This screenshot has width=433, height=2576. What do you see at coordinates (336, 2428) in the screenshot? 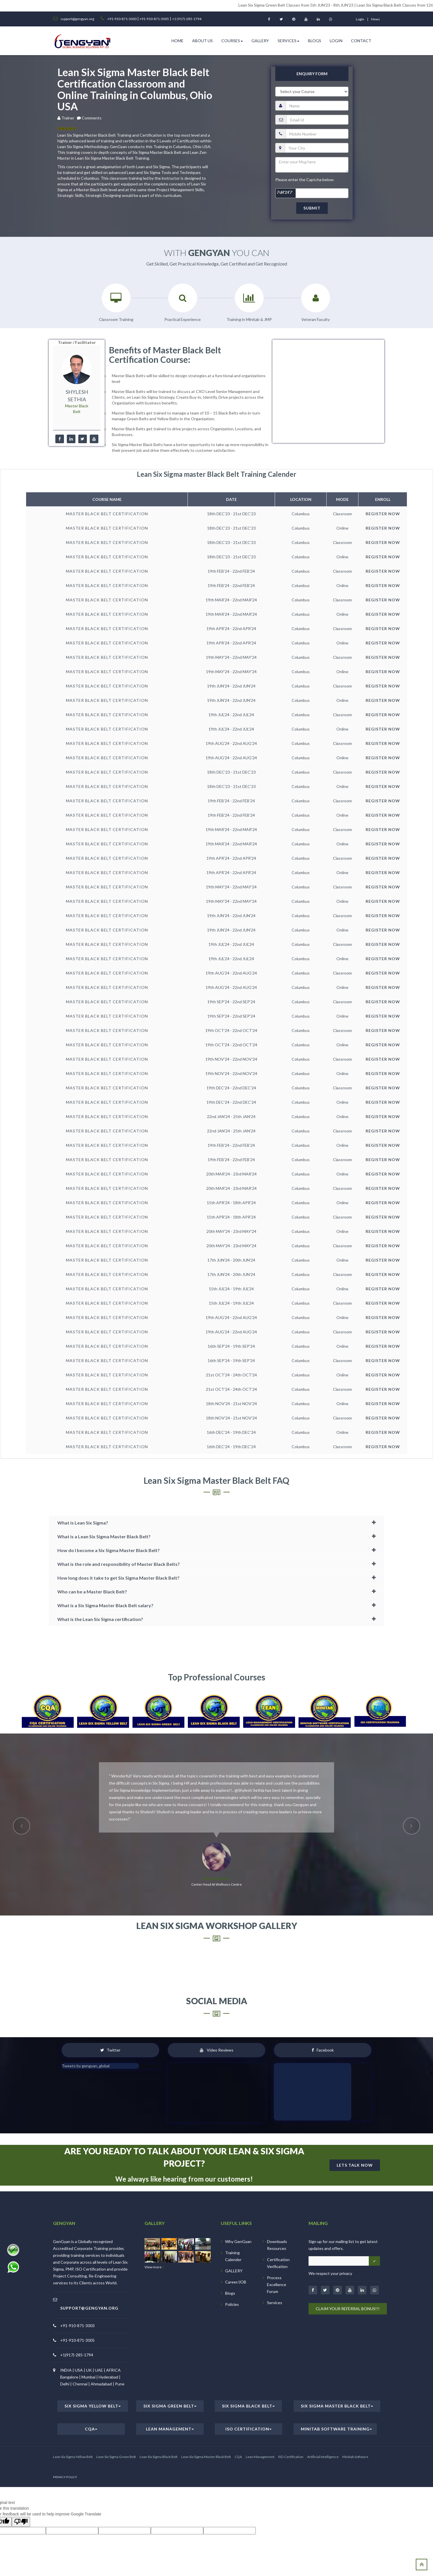
I see `Minitab Software Training` at bounding box center [336, 2428].